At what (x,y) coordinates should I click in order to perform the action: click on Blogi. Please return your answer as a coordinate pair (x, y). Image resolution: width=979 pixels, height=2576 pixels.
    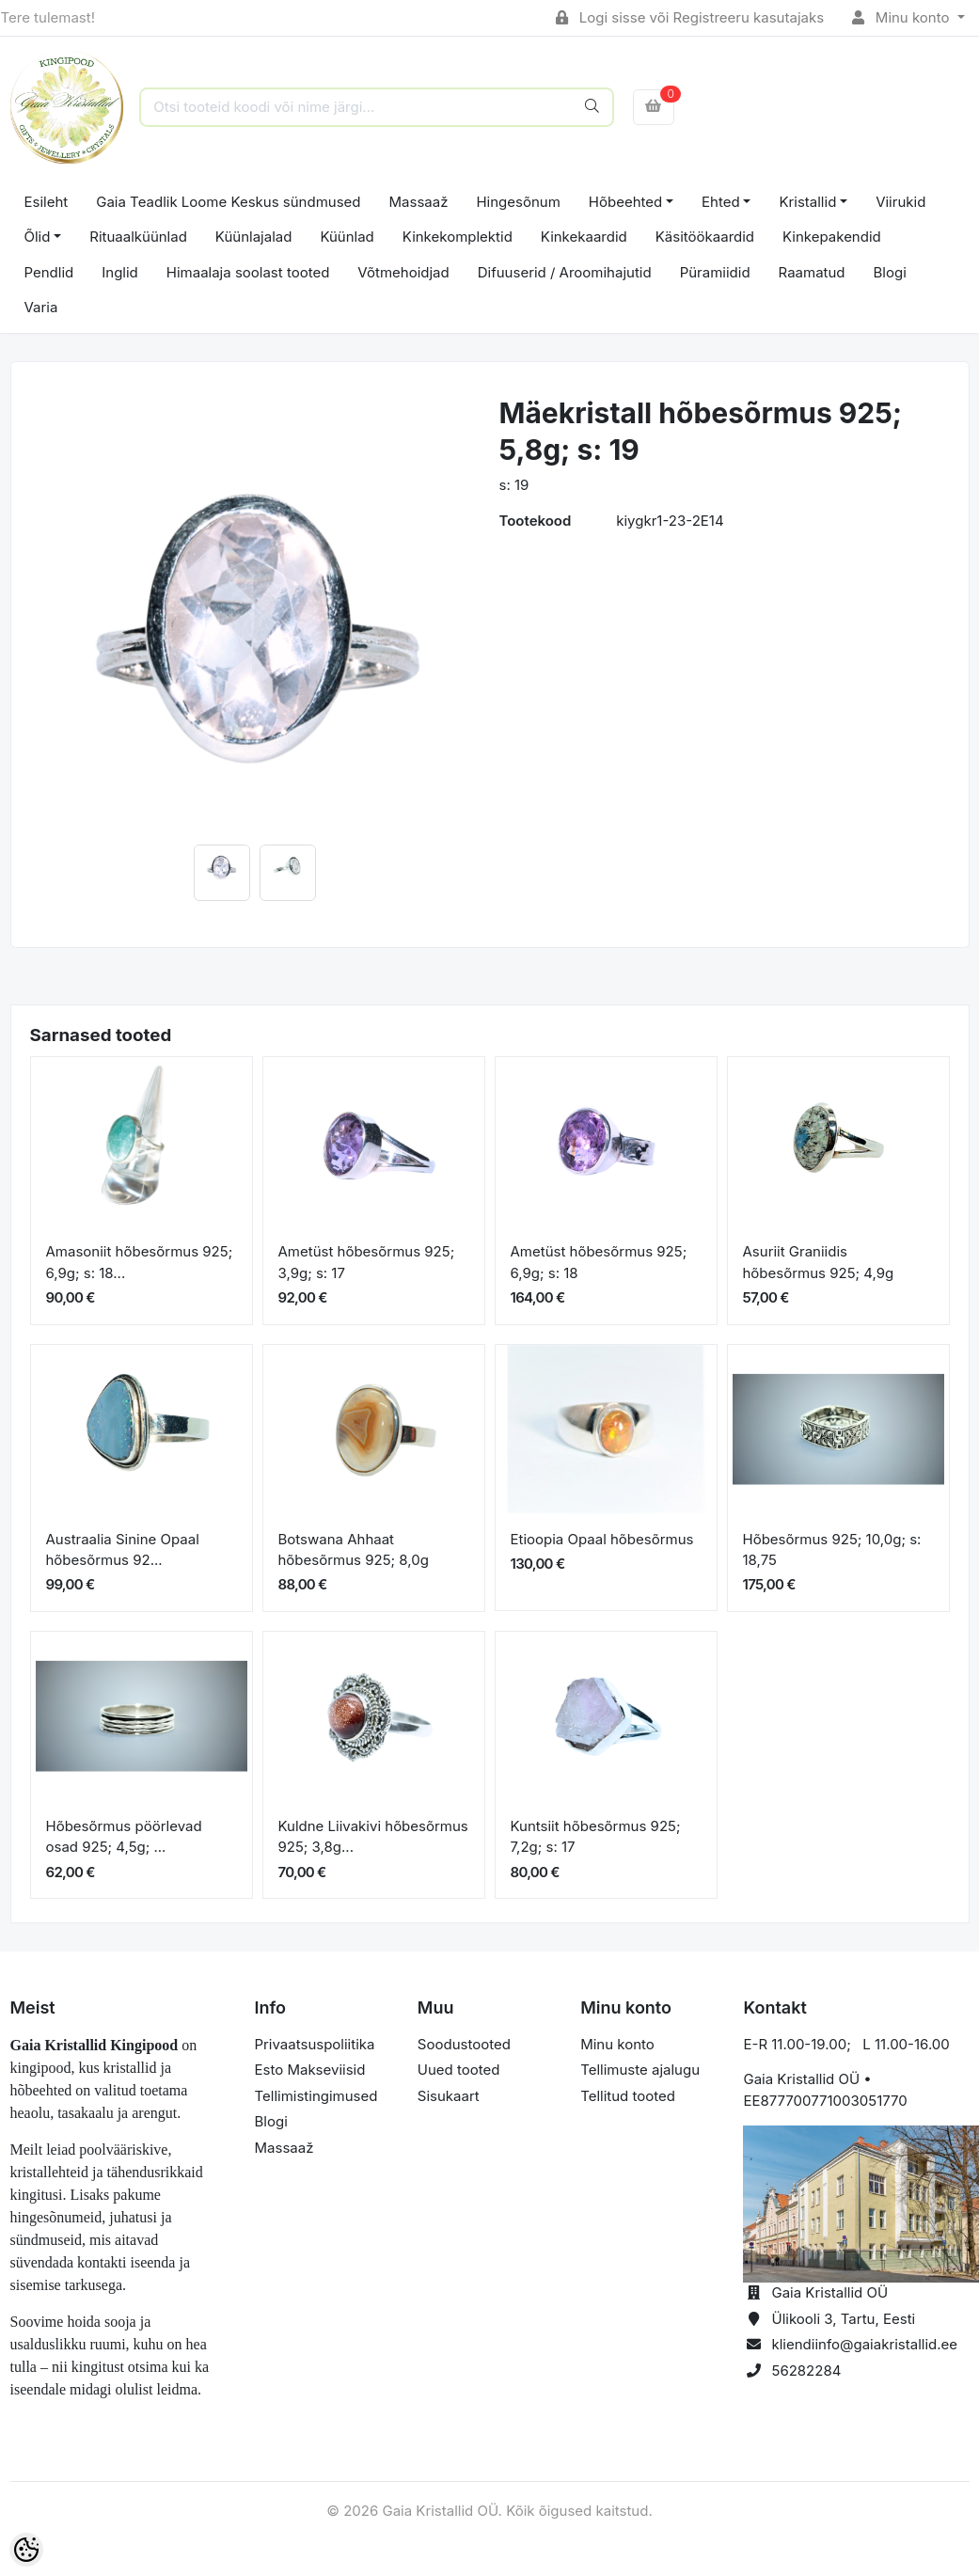
    Looking at the image, I should click on (890, 272).